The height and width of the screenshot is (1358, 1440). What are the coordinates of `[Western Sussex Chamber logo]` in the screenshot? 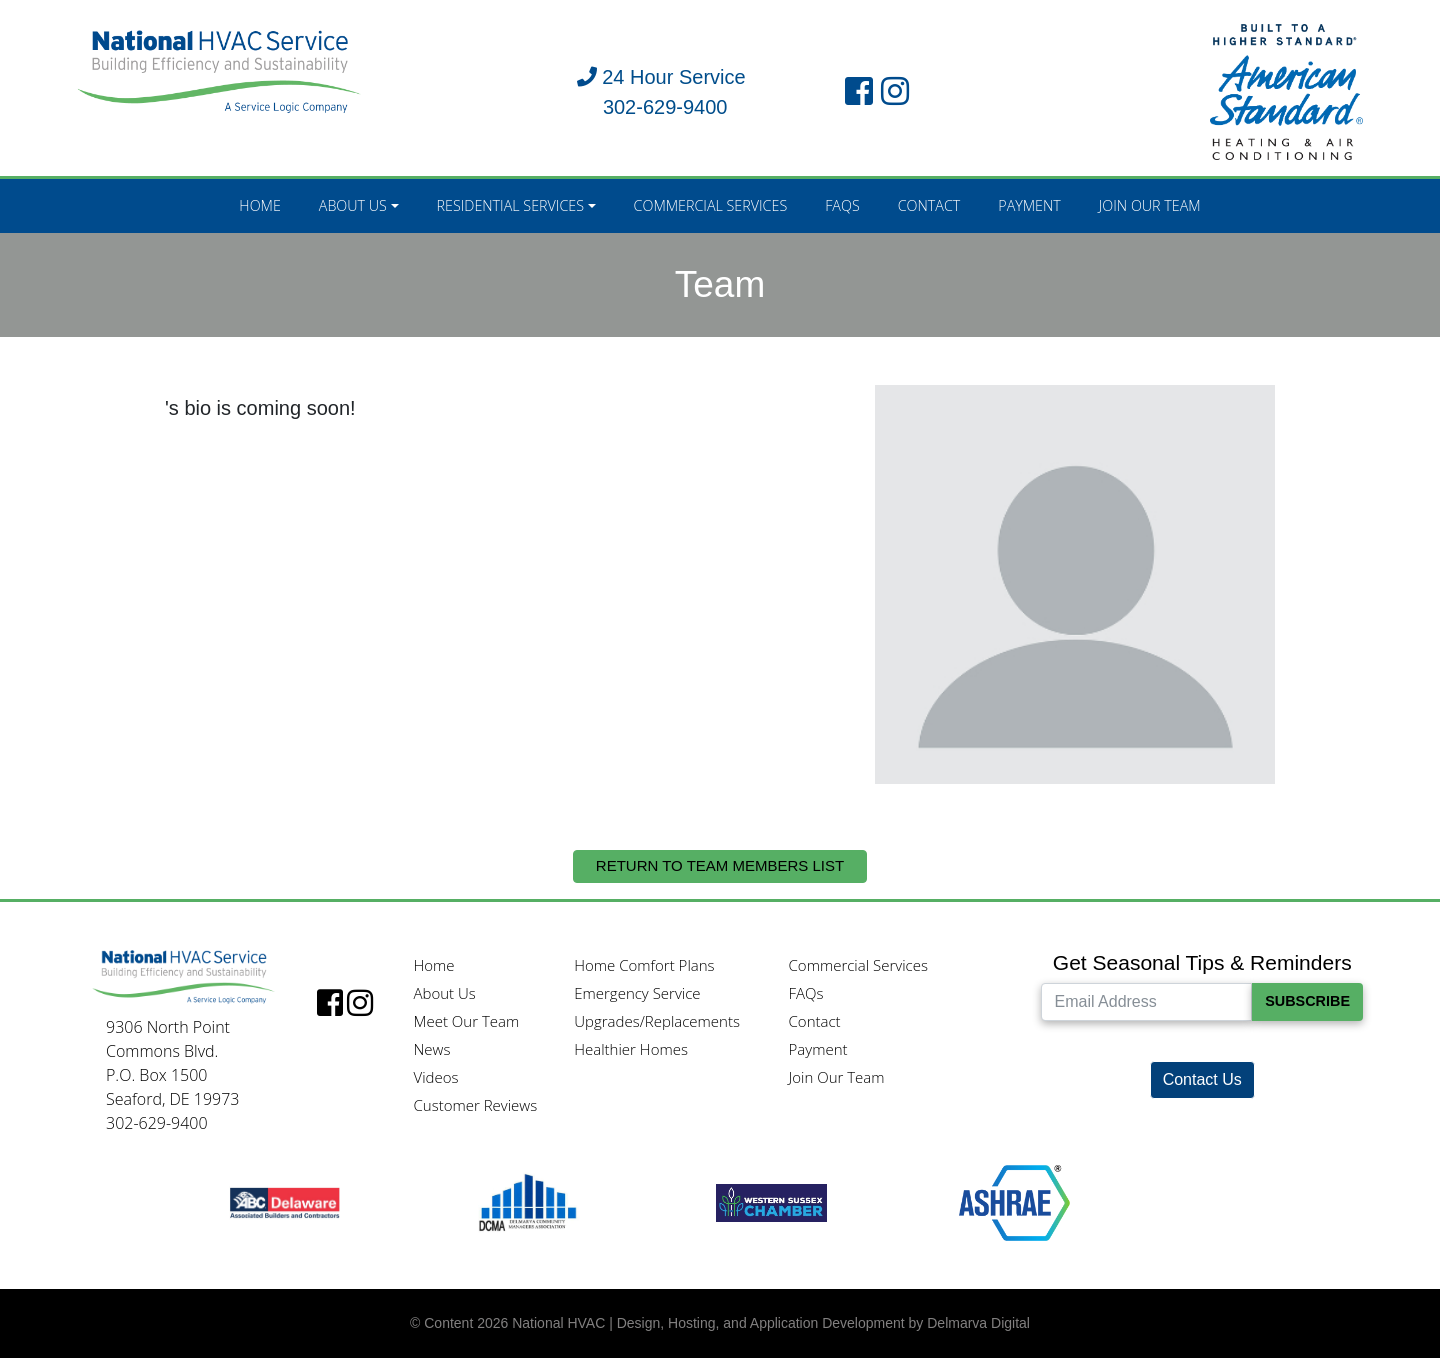 It's located at (771, 1201).